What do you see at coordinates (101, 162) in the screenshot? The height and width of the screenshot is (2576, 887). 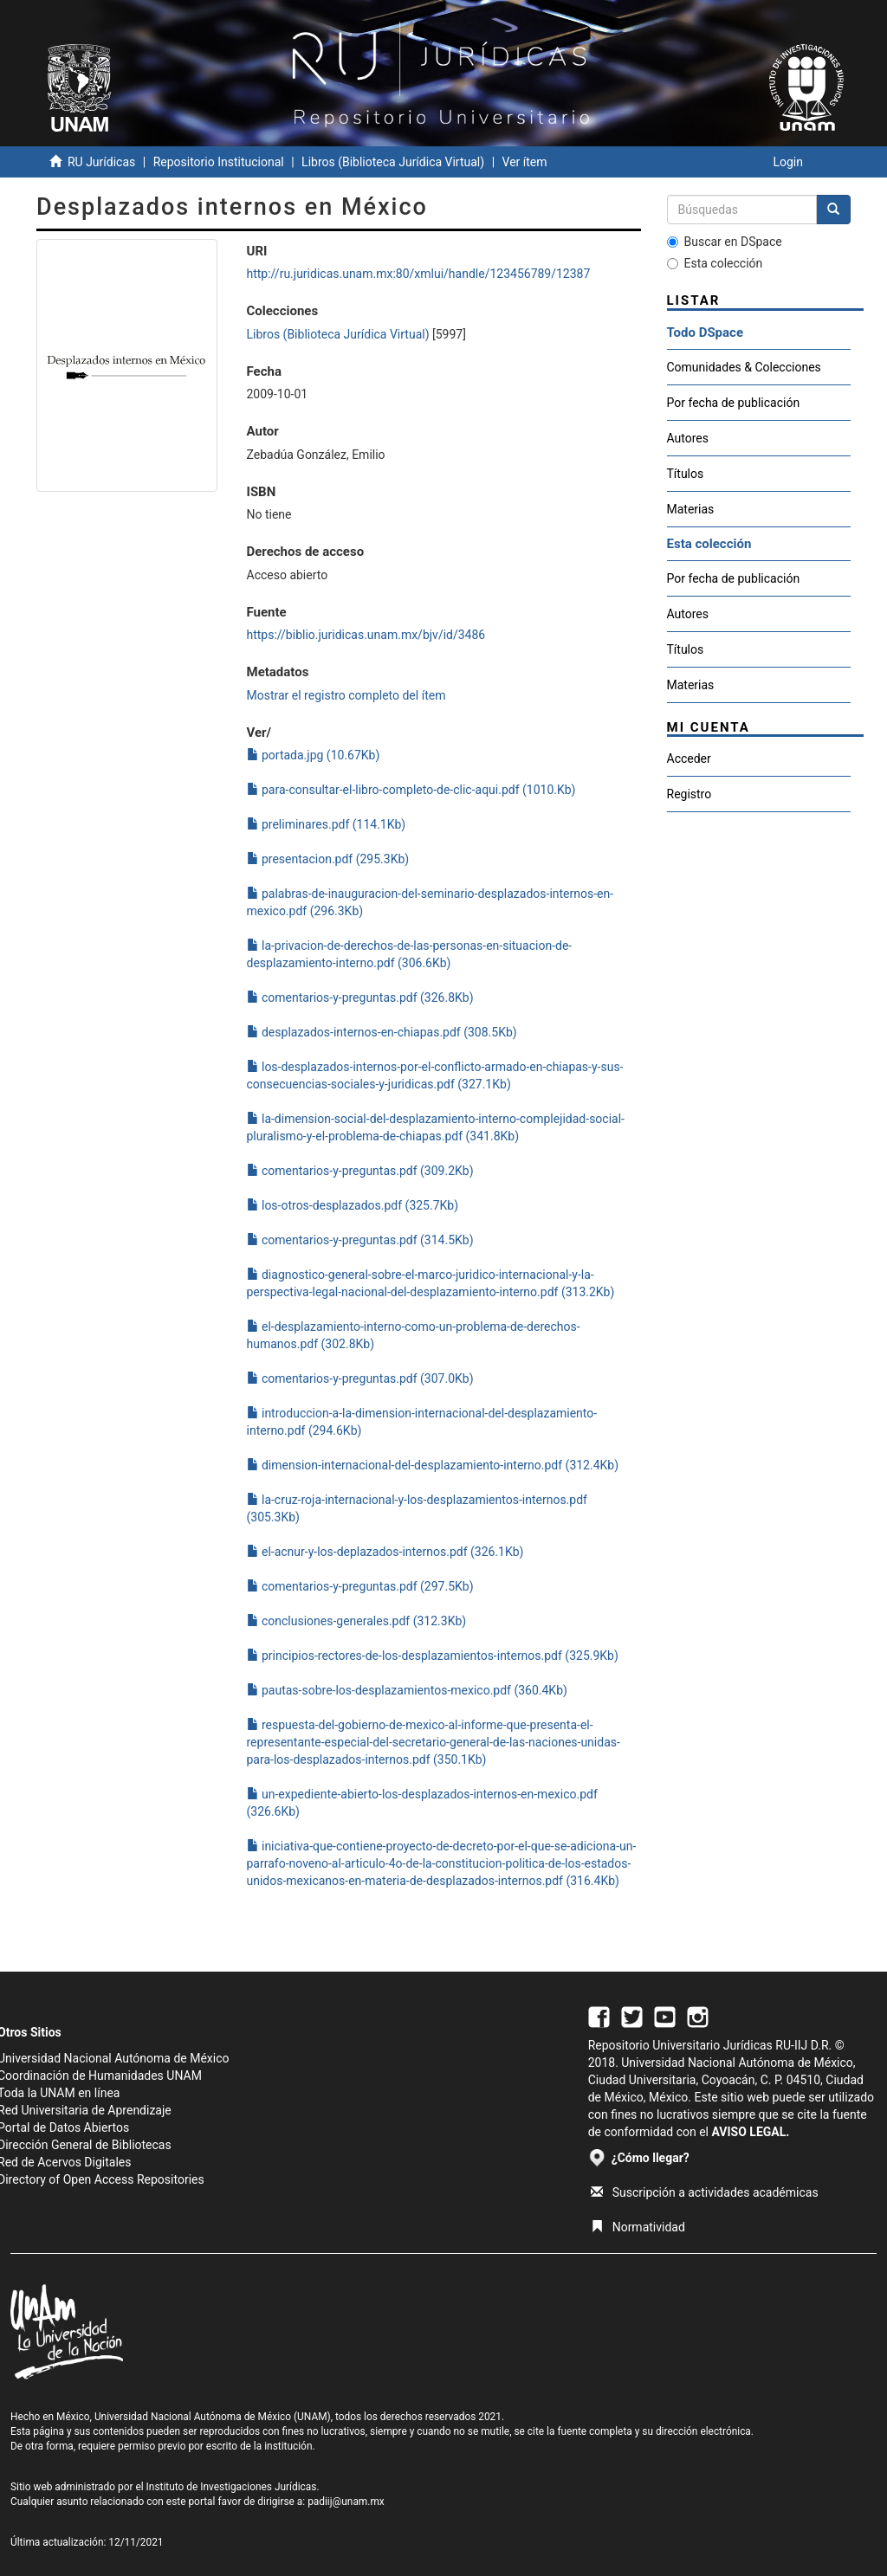 I see `RU Jurídicas` at bounding box center [101, 162].